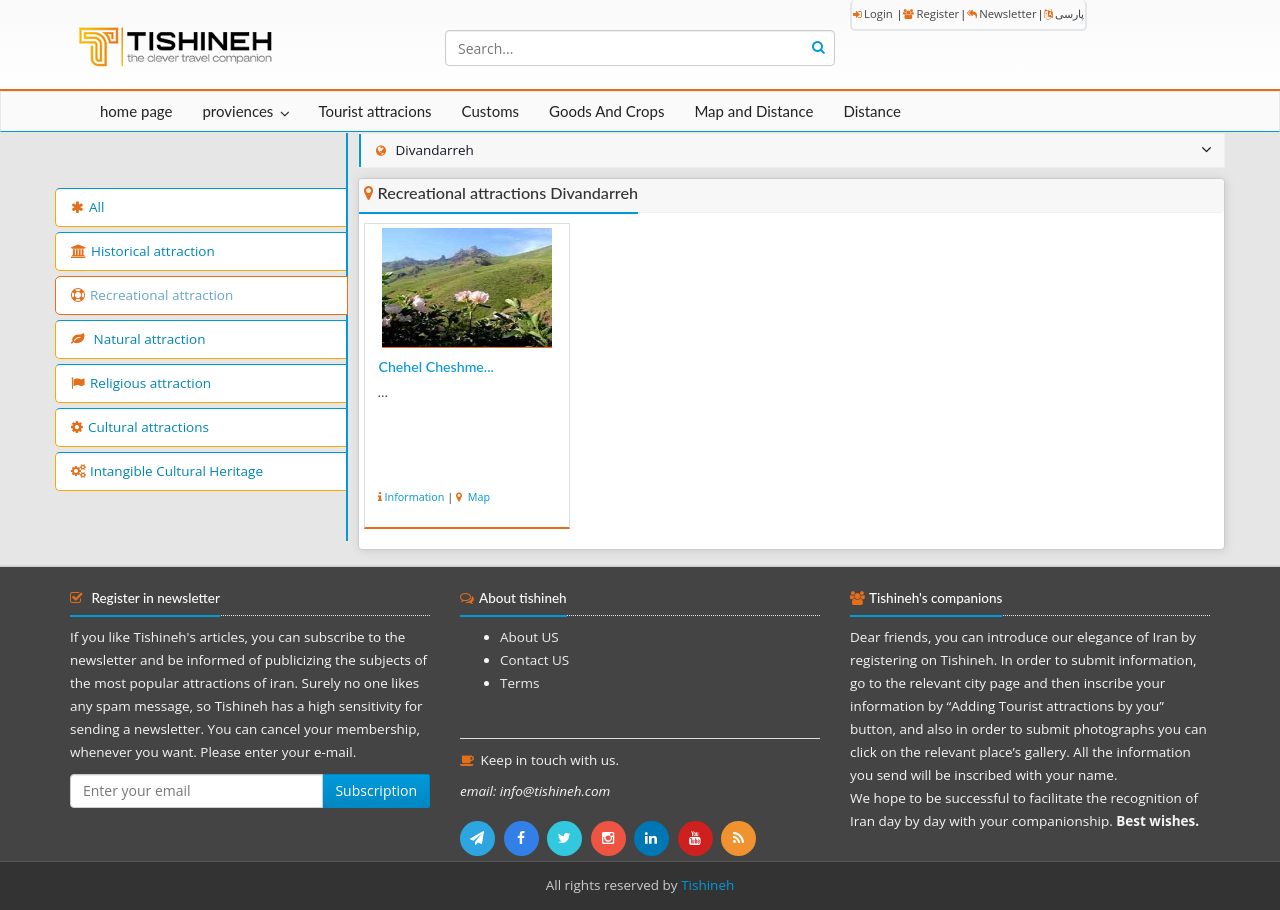 This screenshot has width=1280, height=910. Describe the element at coordinates (237, 111) in the screenshot. I see `proviences` at that location.